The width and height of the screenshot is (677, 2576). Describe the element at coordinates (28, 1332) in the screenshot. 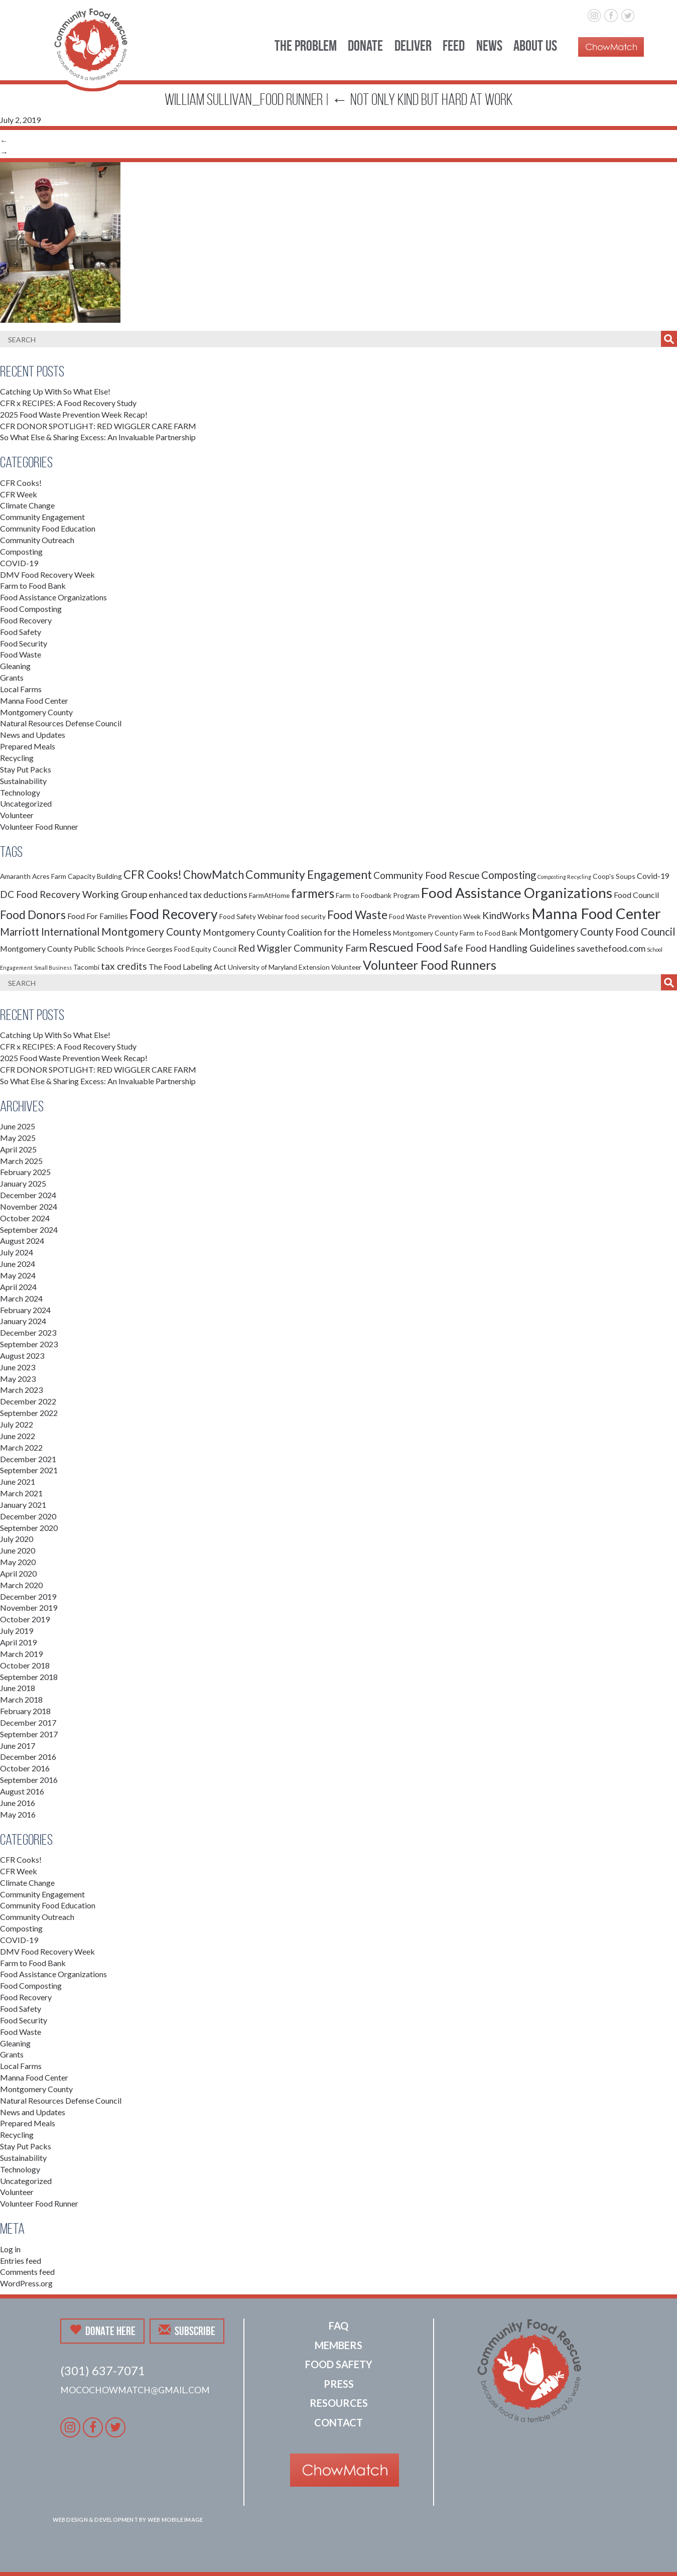

I see `December 2023` at that location.